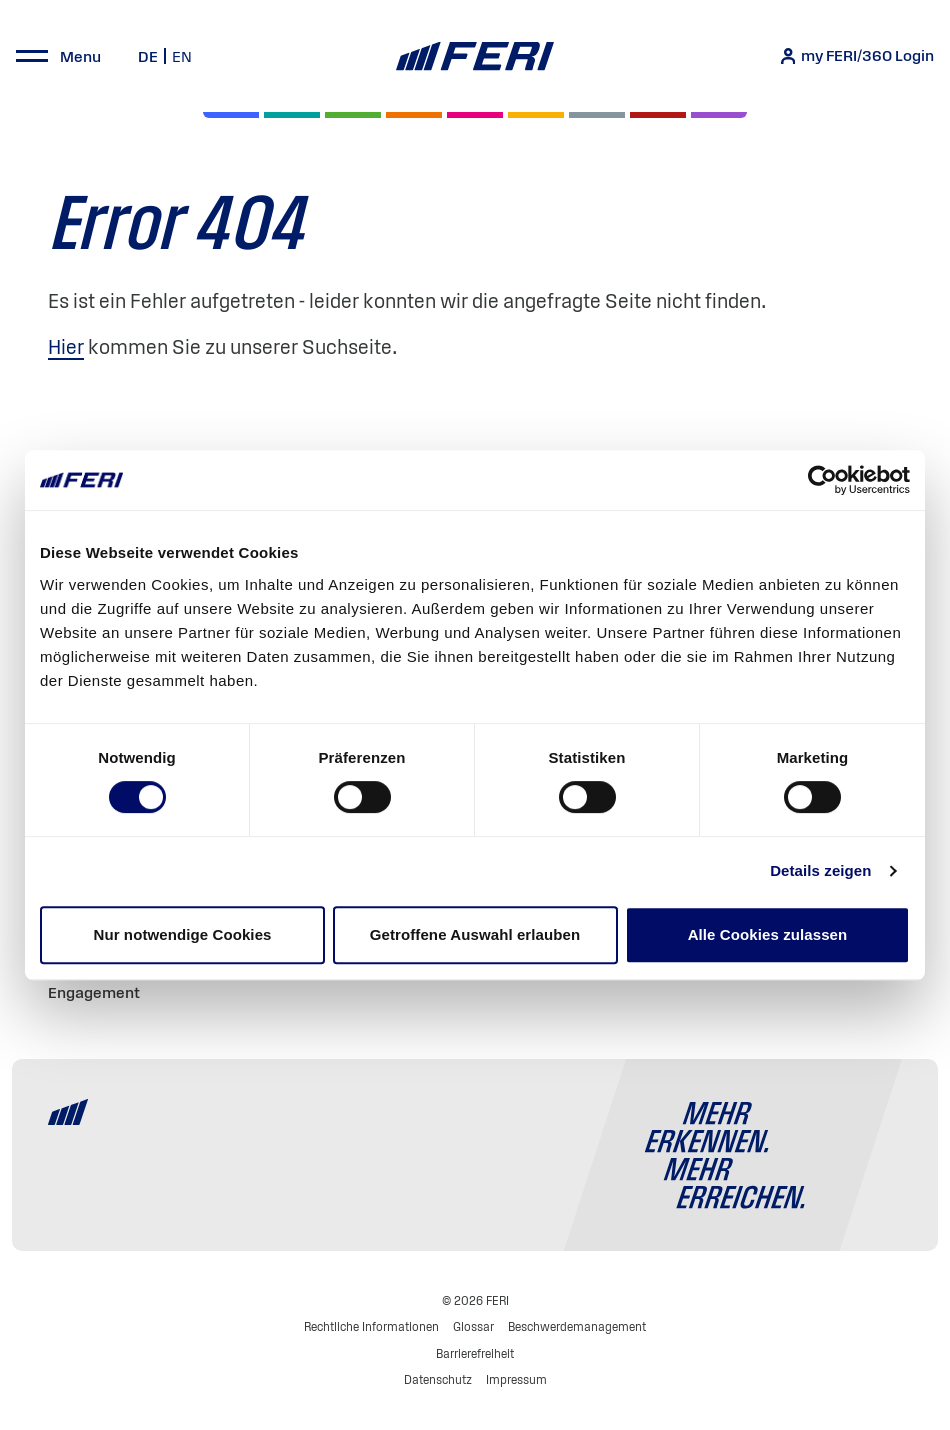  Describe the element at coordinates (577, 1326) in the screenshot. I see `Beschwerdemanagement` at that location.